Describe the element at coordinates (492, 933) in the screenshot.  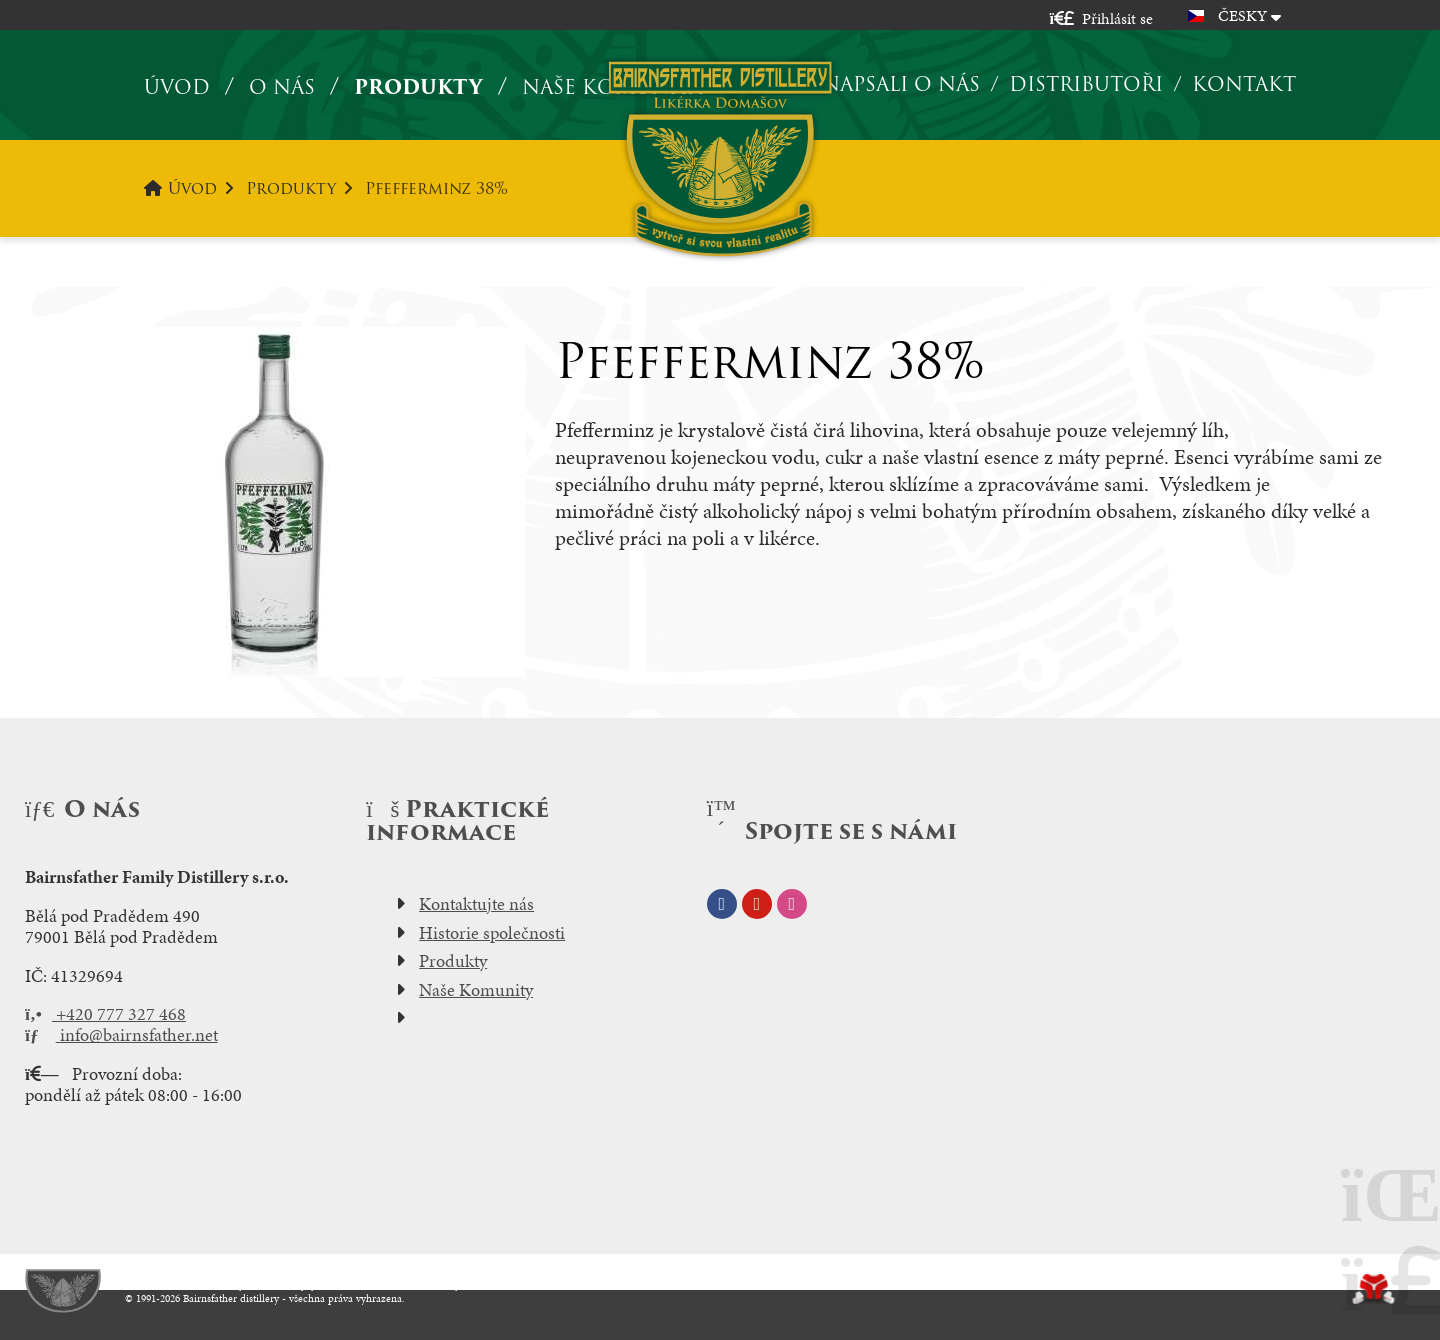
I see `Historie společnosti` at that location.